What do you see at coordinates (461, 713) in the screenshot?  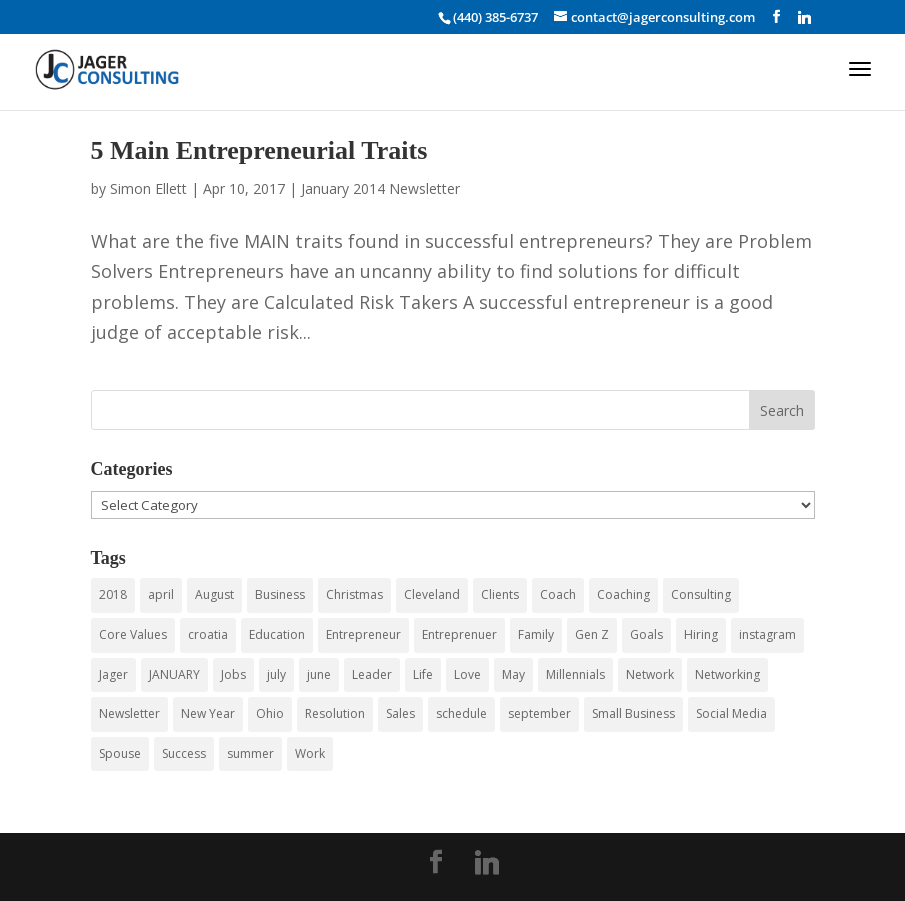 I see `schedule [schedule (3 items)]` at bounding box center [461, 713].